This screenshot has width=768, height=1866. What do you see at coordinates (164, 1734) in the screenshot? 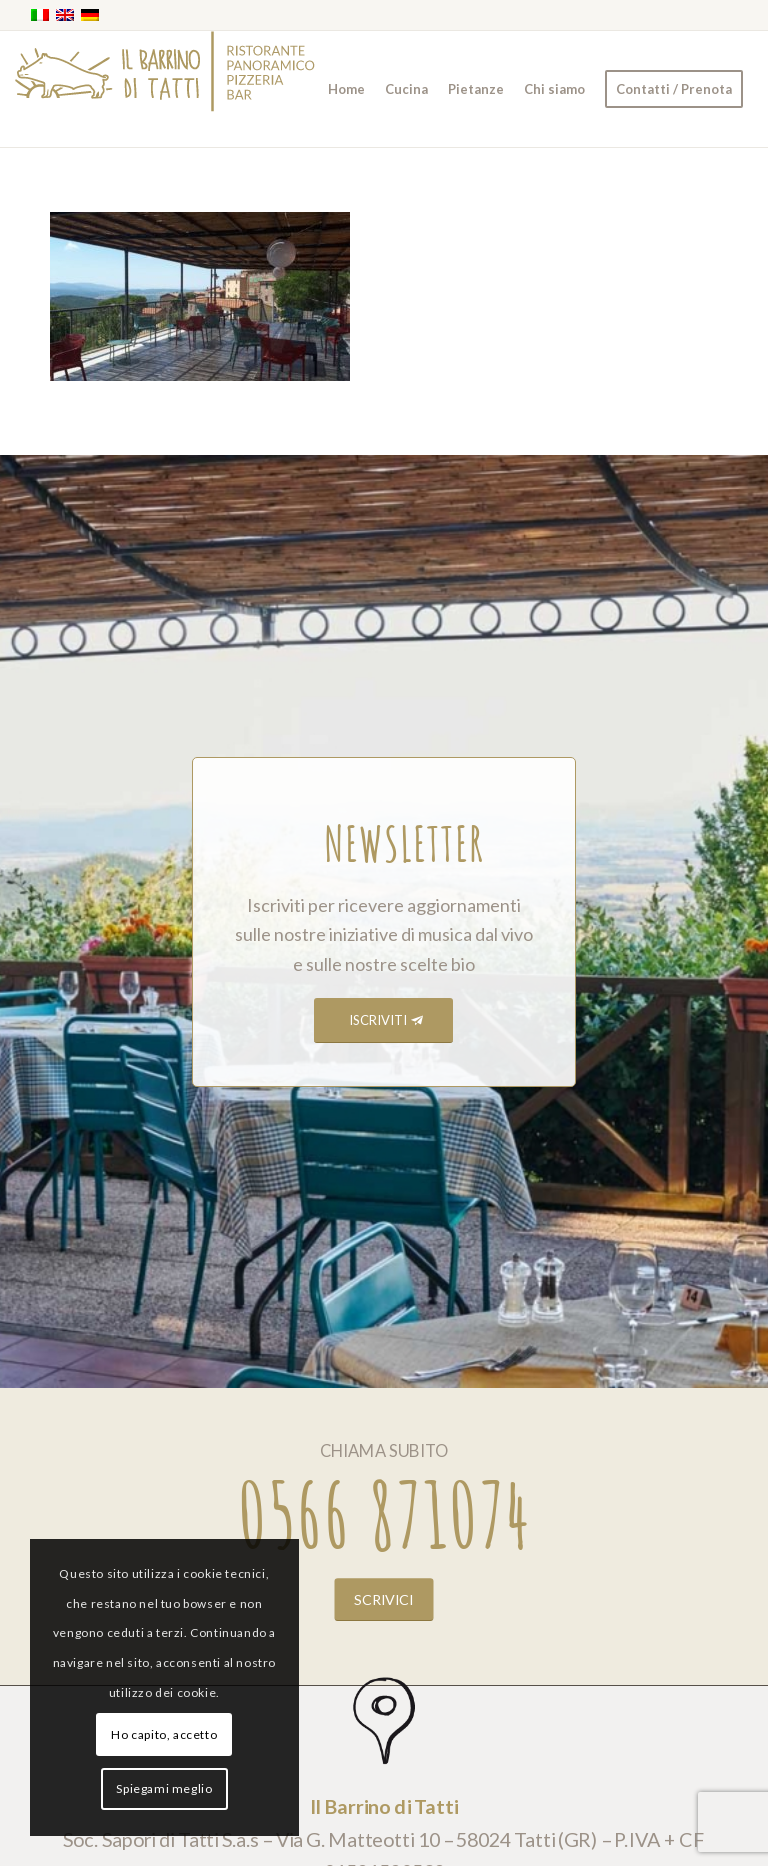
I see `Ho capito, accetto` at bounding box center [164, 1734].